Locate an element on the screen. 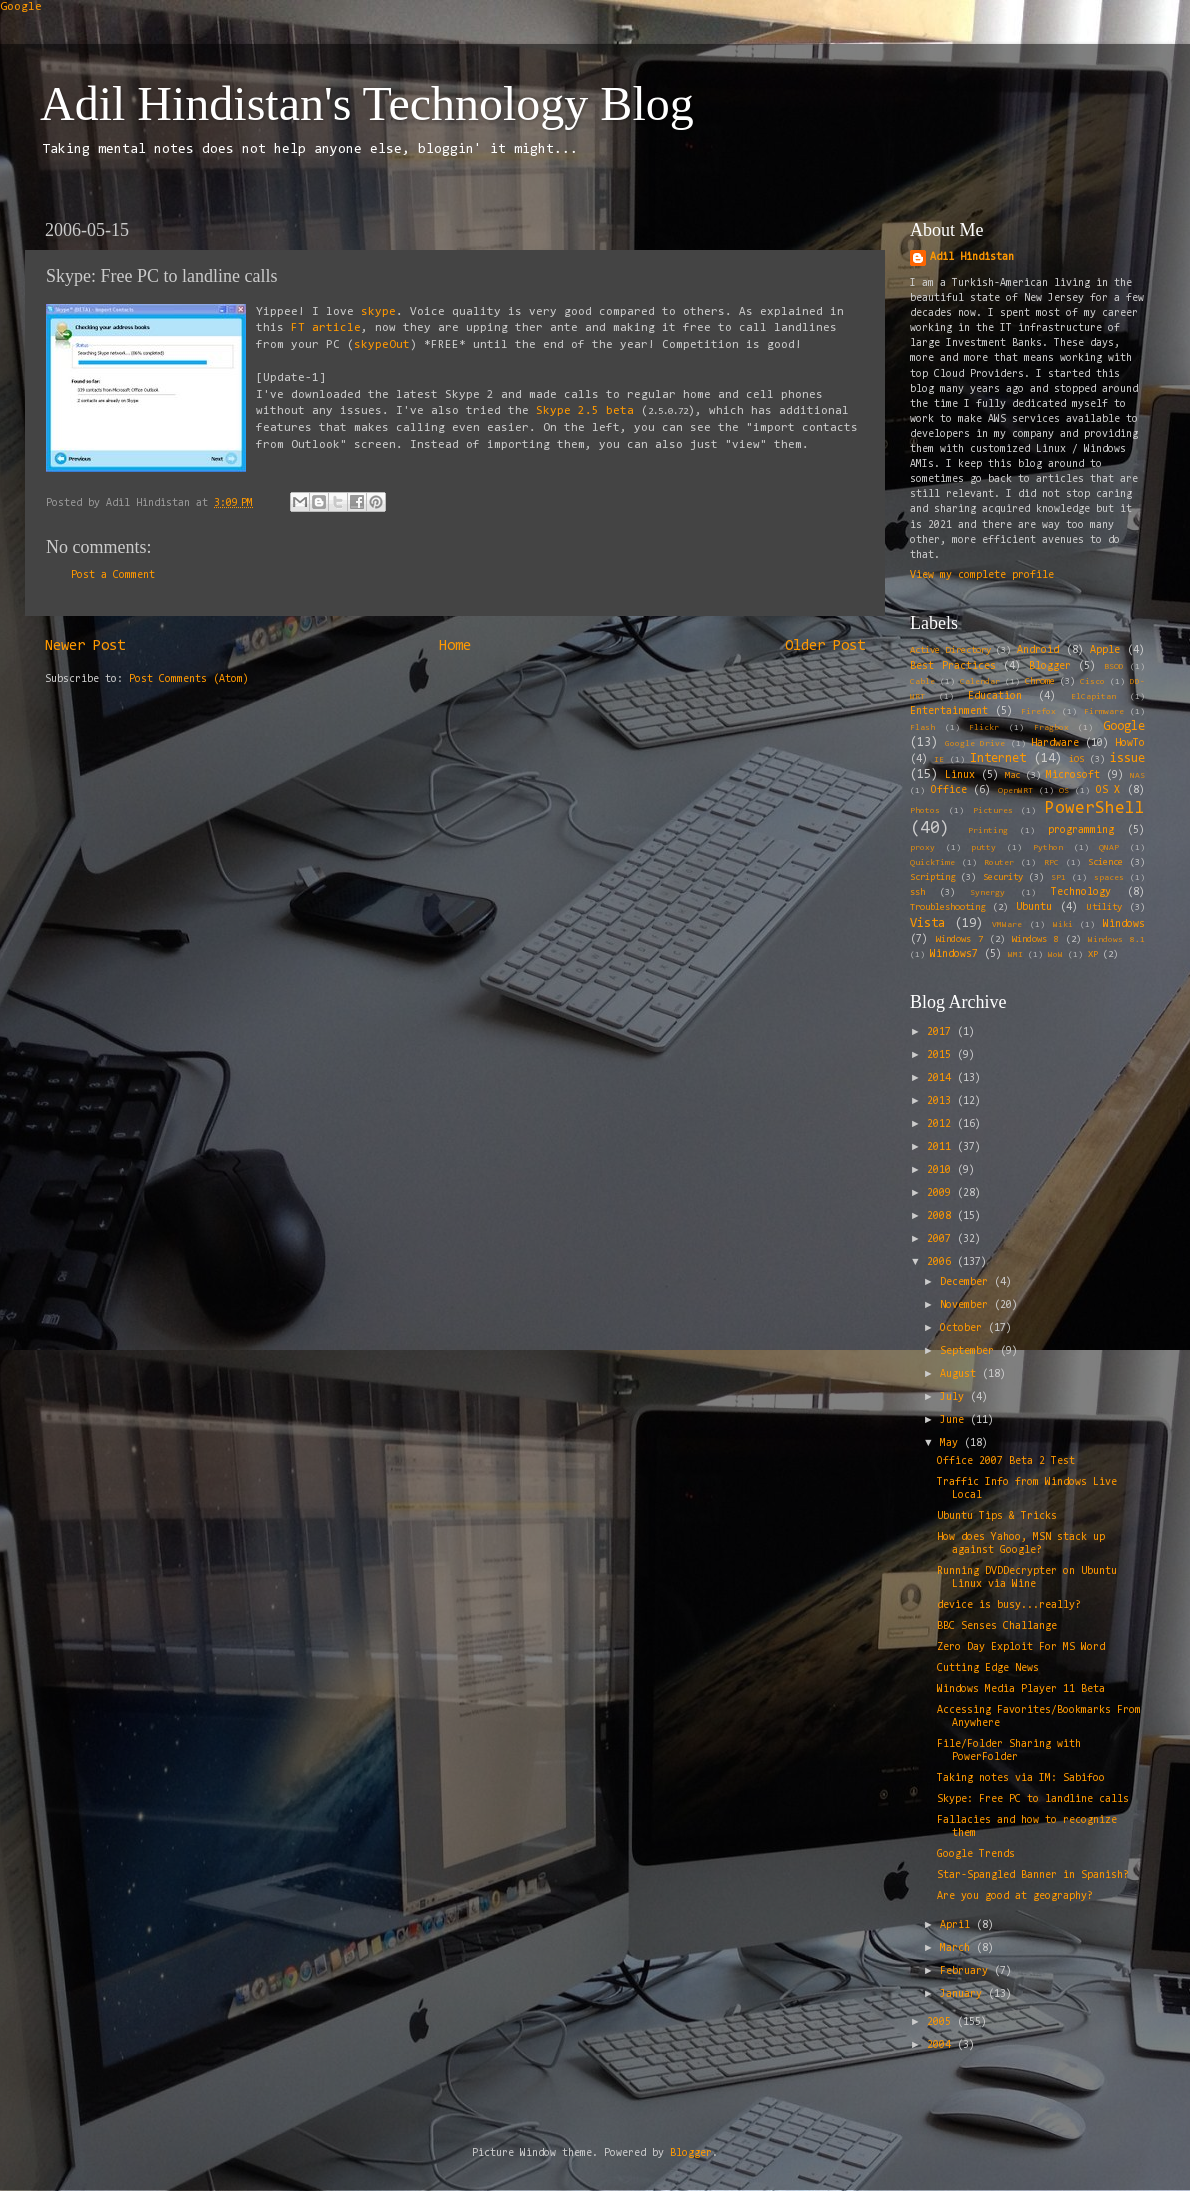 This screenshot has width=1190, height=2191. Cable is located at coordinates (922, 682).